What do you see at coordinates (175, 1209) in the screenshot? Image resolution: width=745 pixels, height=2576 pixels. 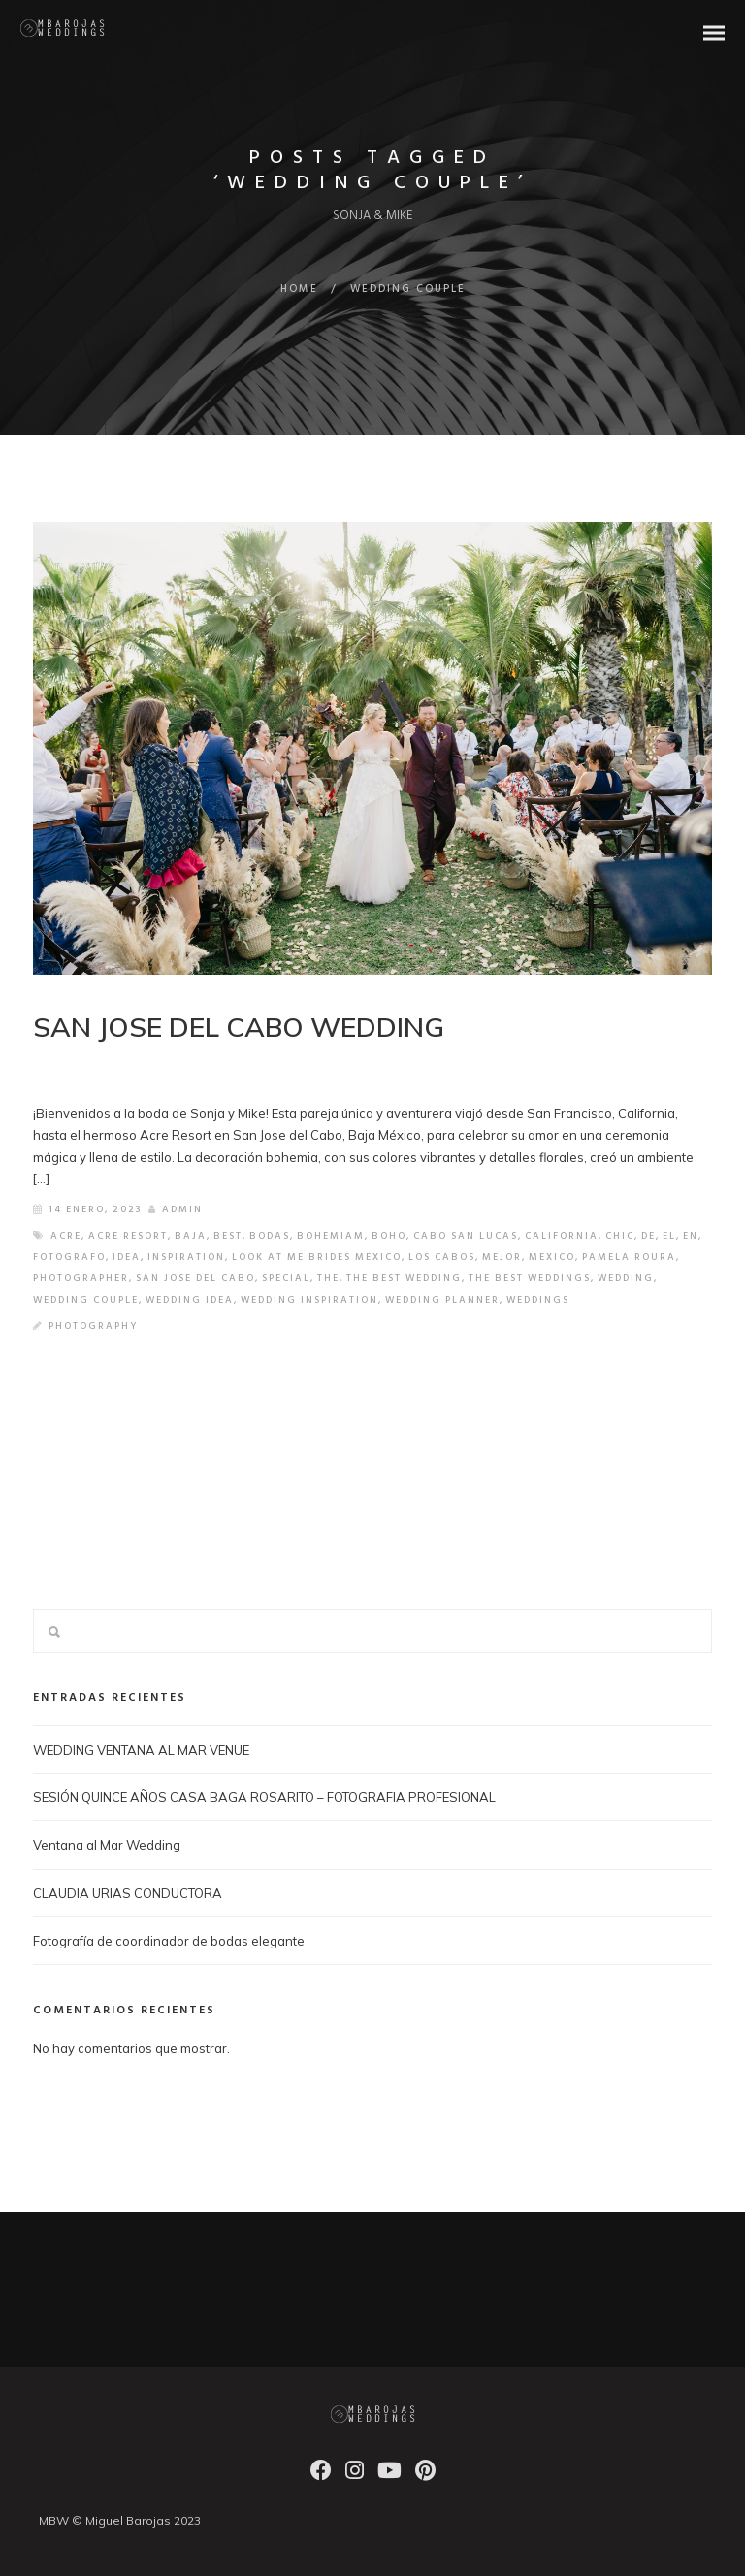 I see `admin` at bounding box center [175, 1209].